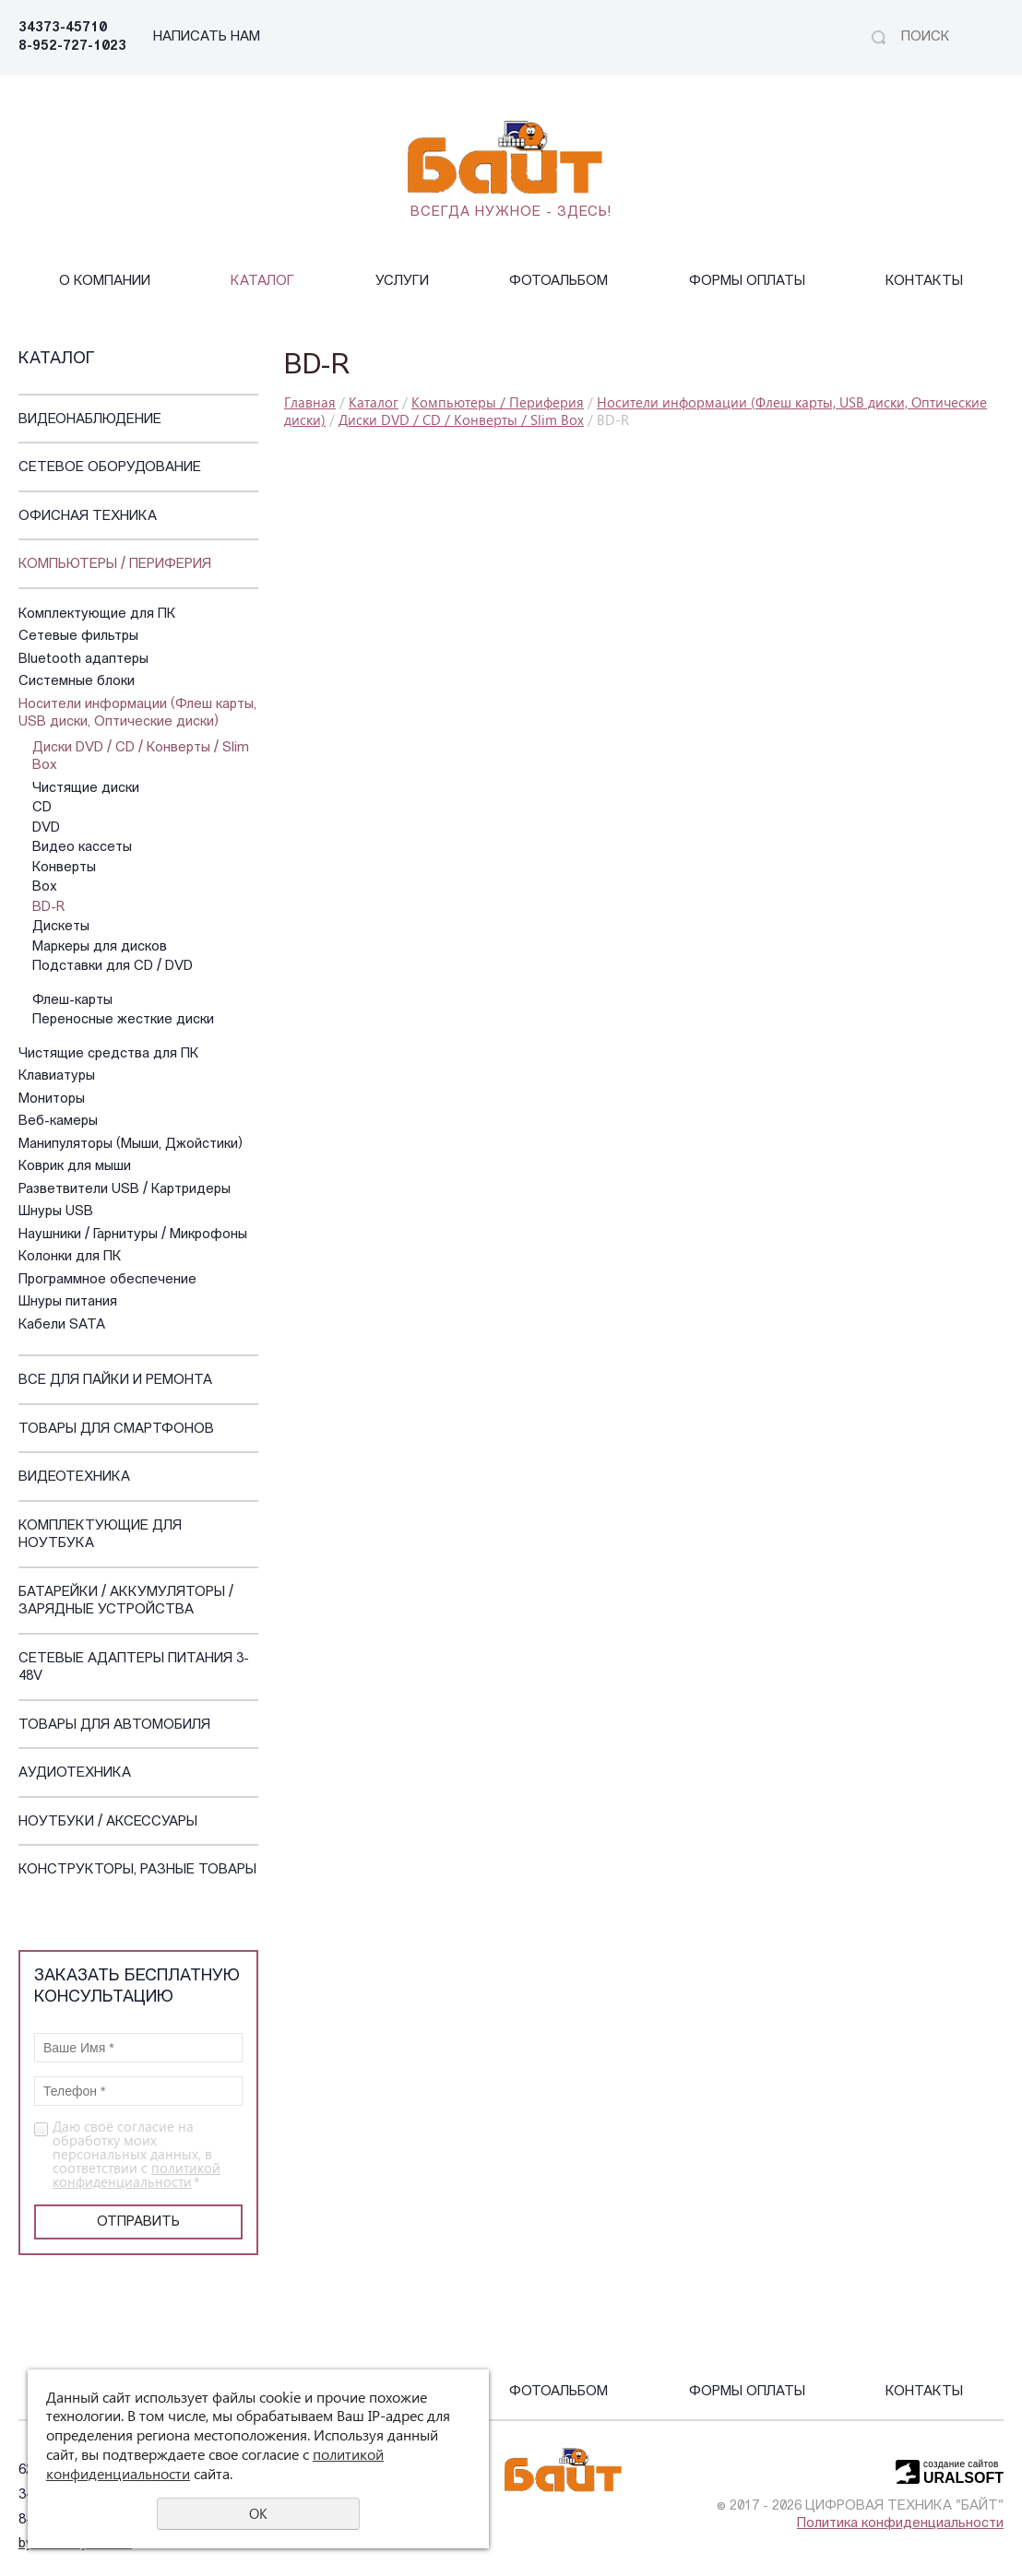 The height and width of the screenshot is (2576, 1022). What do you see at coordinates (104, 282) in the screenshot?
I see `О компании` at bounding box center [104, 282].